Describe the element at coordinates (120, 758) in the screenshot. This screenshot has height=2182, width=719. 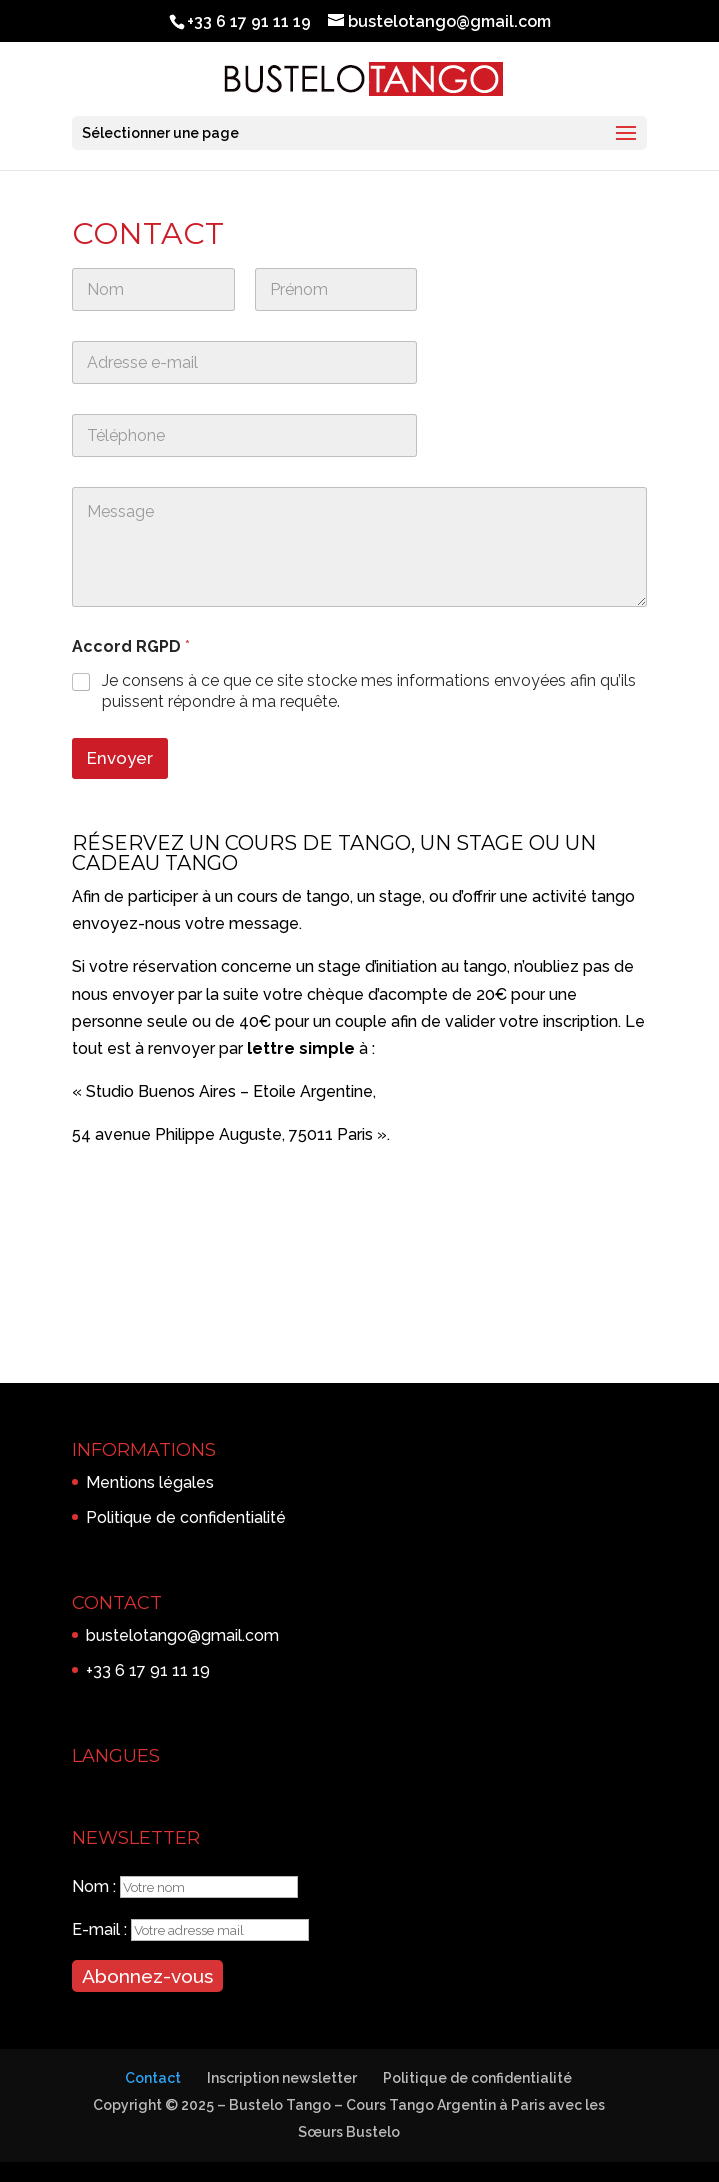
I see `Envoyer` at that location.